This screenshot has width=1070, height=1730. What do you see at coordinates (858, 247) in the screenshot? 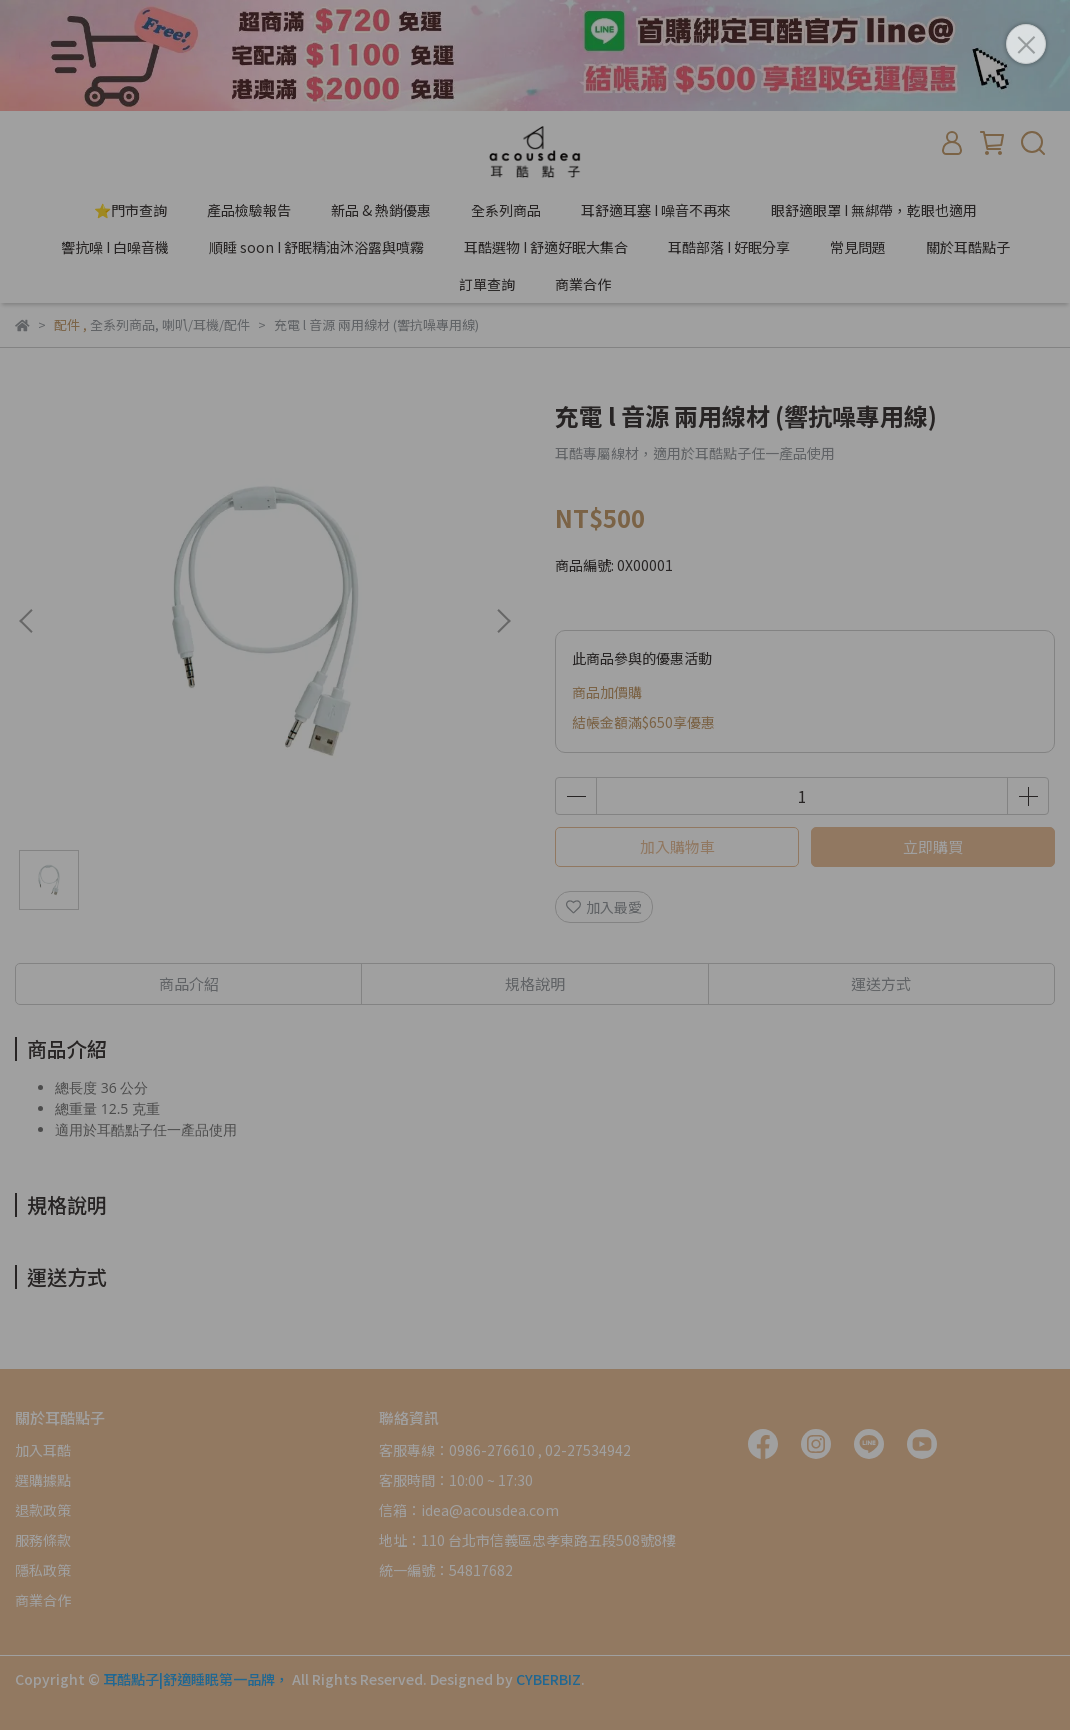
I see `常見問題` at bounding box center [858, 247].